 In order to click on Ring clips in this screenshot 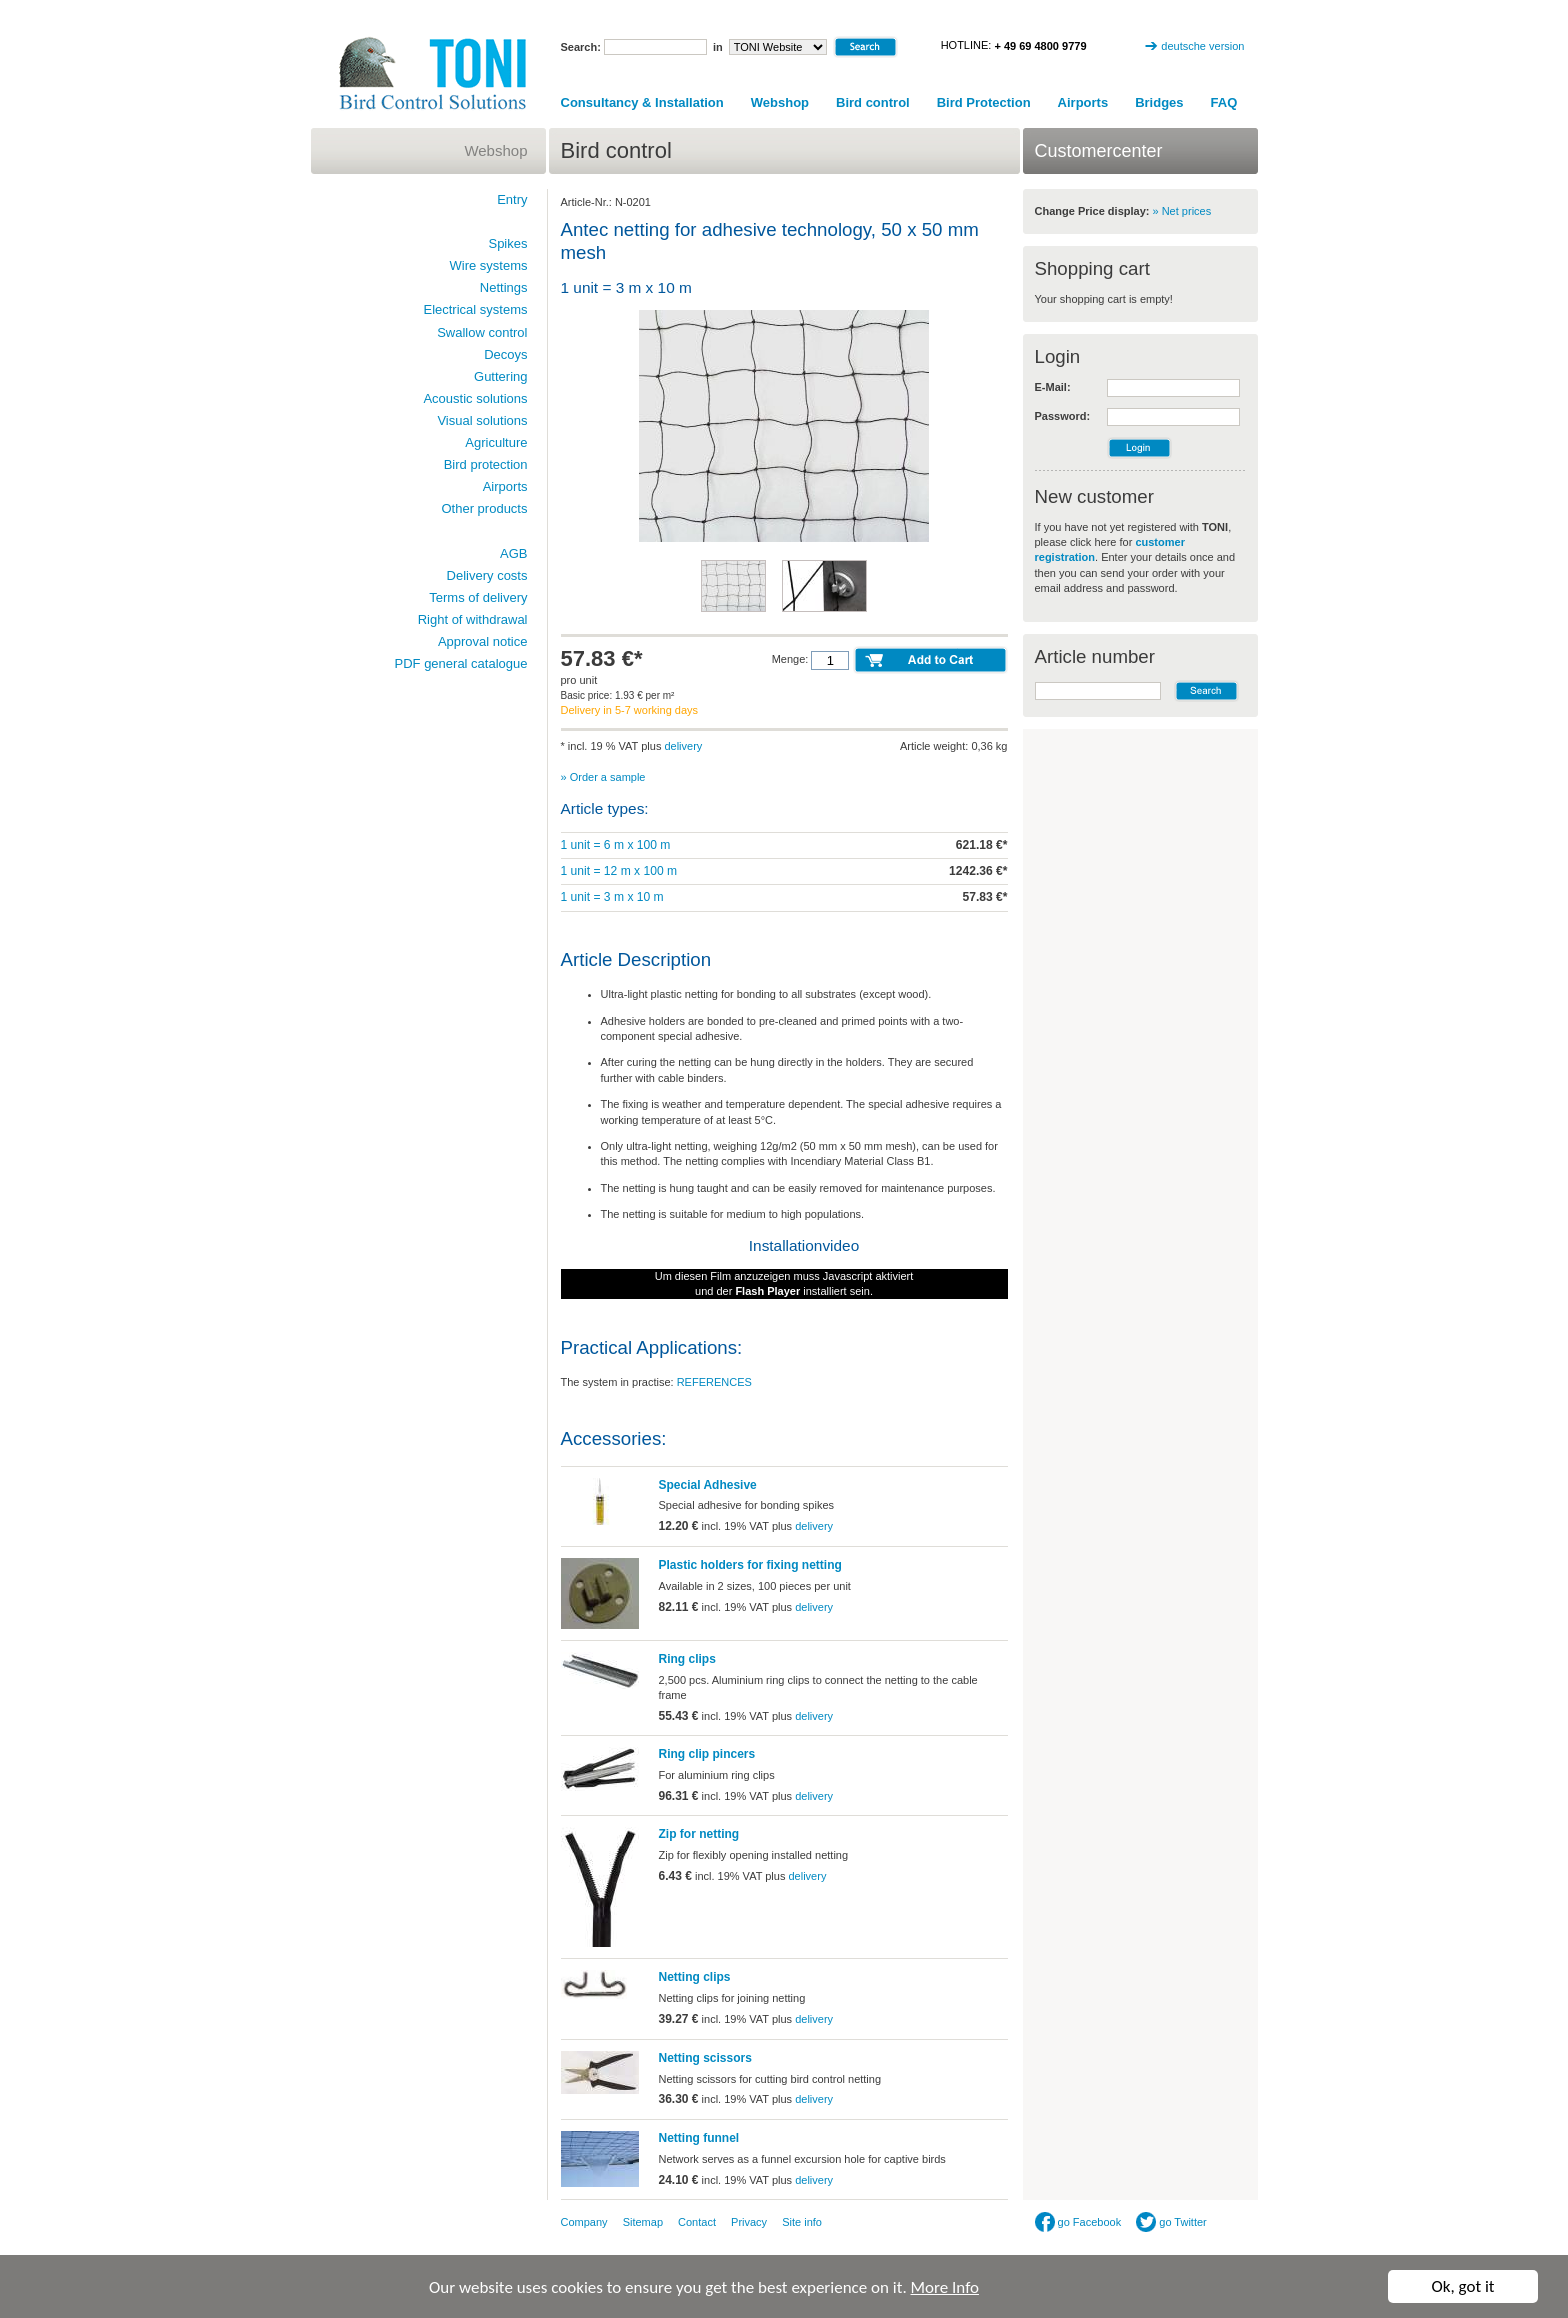, I will do `click(687, 1659)`.